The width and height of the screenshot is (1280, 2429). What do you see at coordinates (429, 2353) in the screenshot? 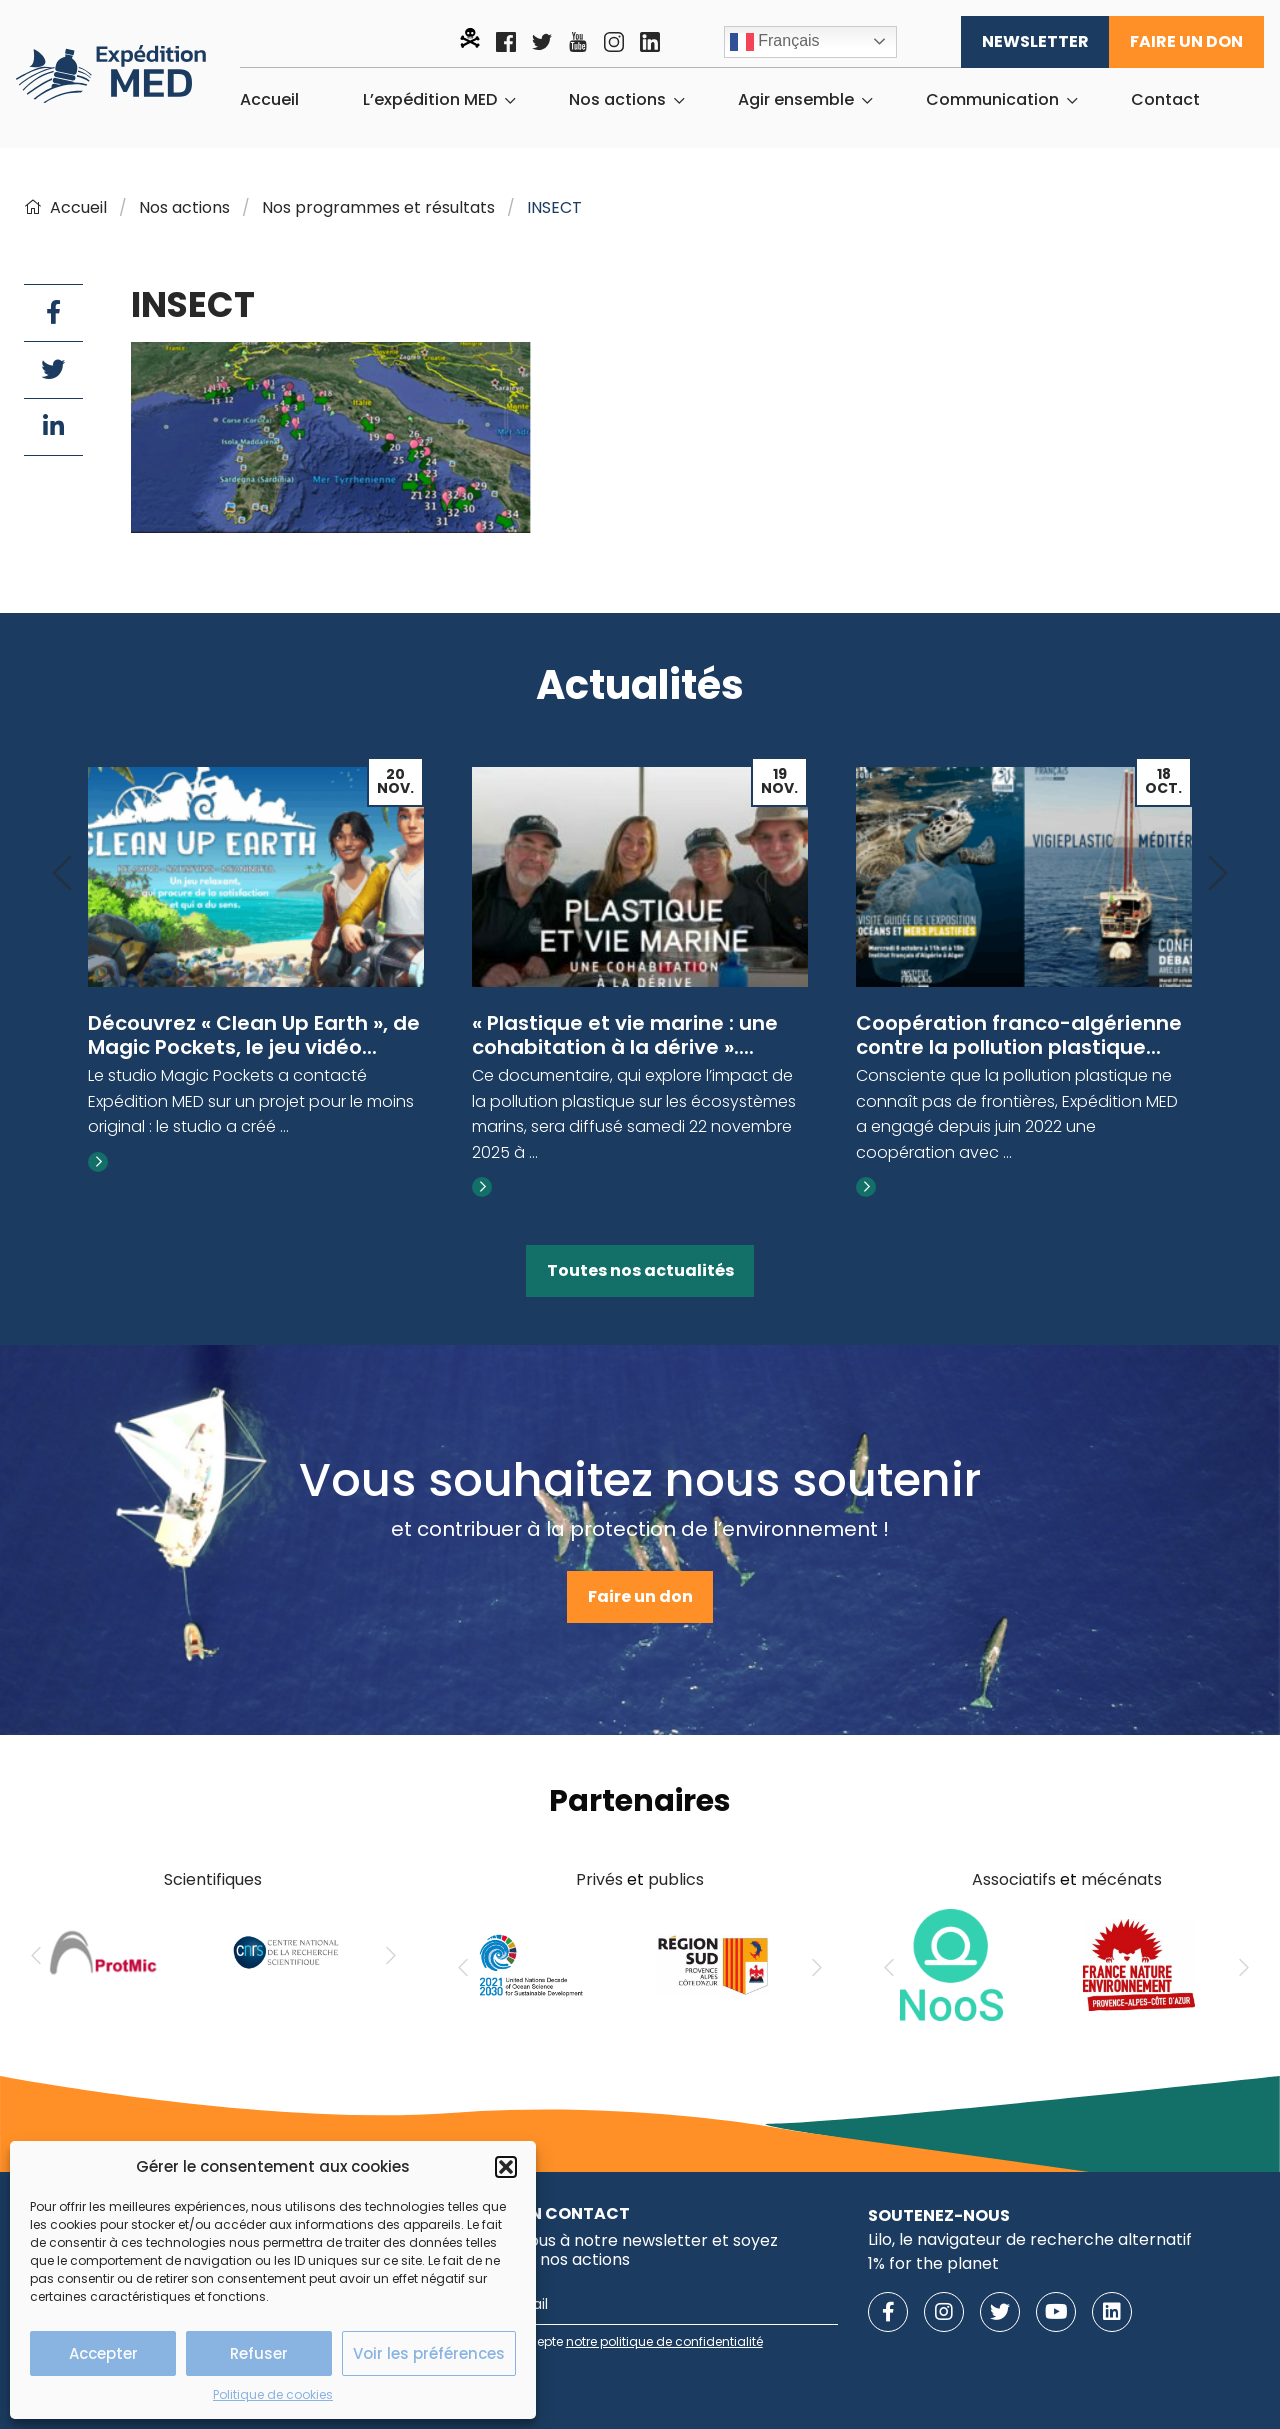
I see `Voir les préférences` at bounding box center [429, 2353].